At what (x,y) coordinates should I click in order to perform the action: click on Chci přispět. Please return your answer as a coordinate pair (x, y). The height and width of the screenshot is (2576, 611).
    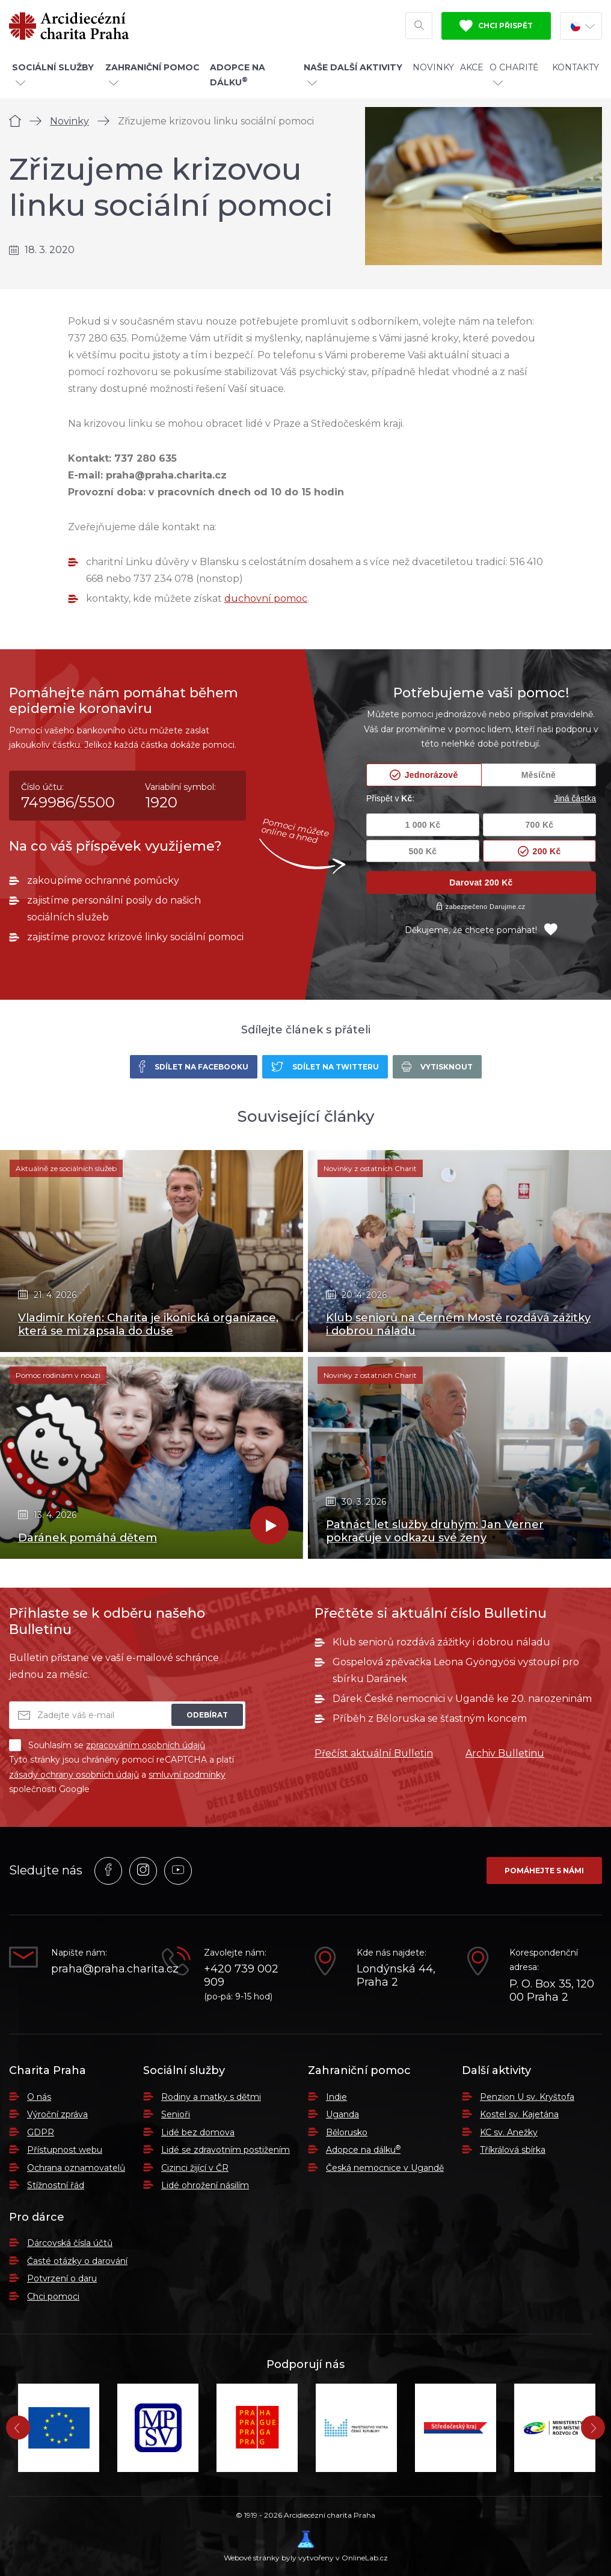
    Looking at the image, I should click on (496, 26).